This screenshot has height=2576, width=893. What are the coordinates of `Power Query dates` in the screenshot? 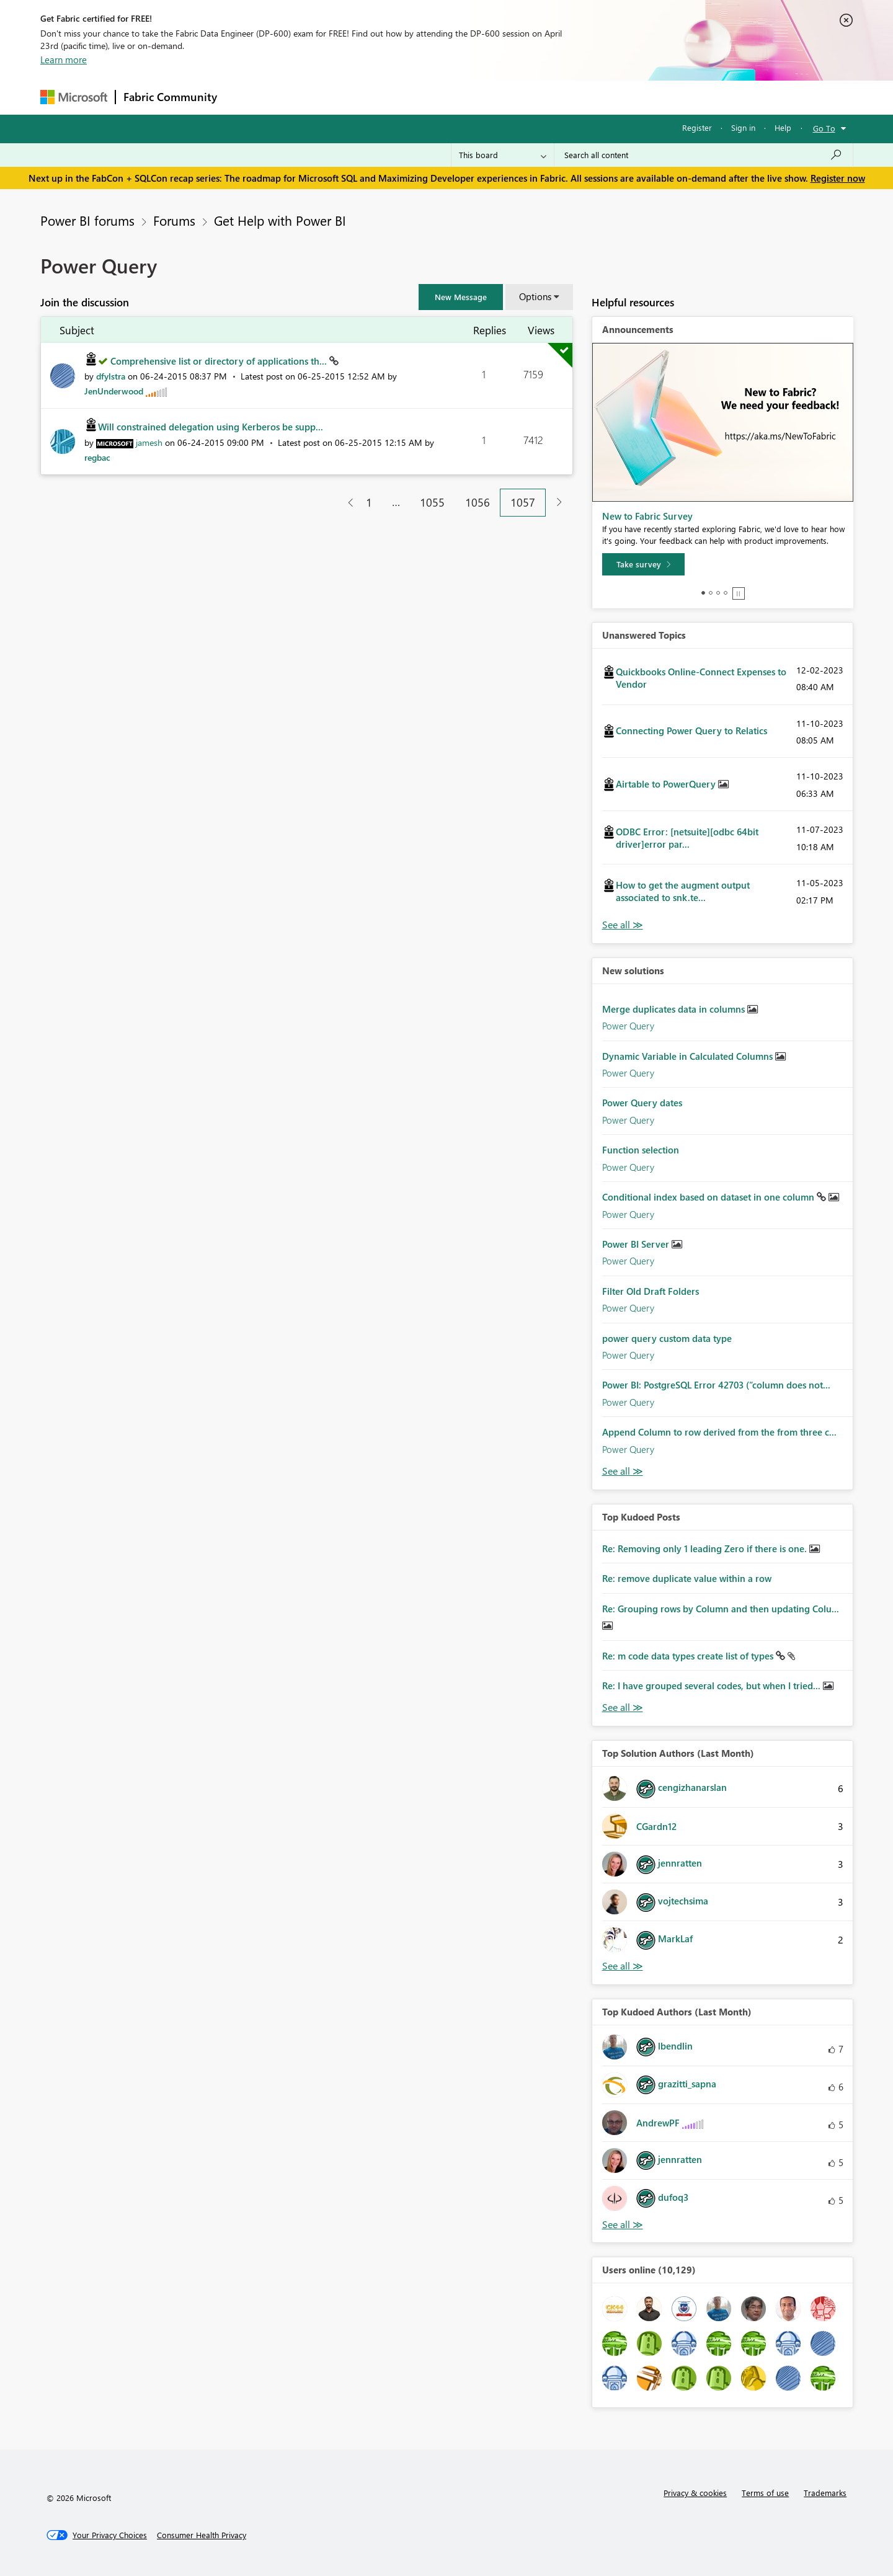 It's located at (642, 1102).